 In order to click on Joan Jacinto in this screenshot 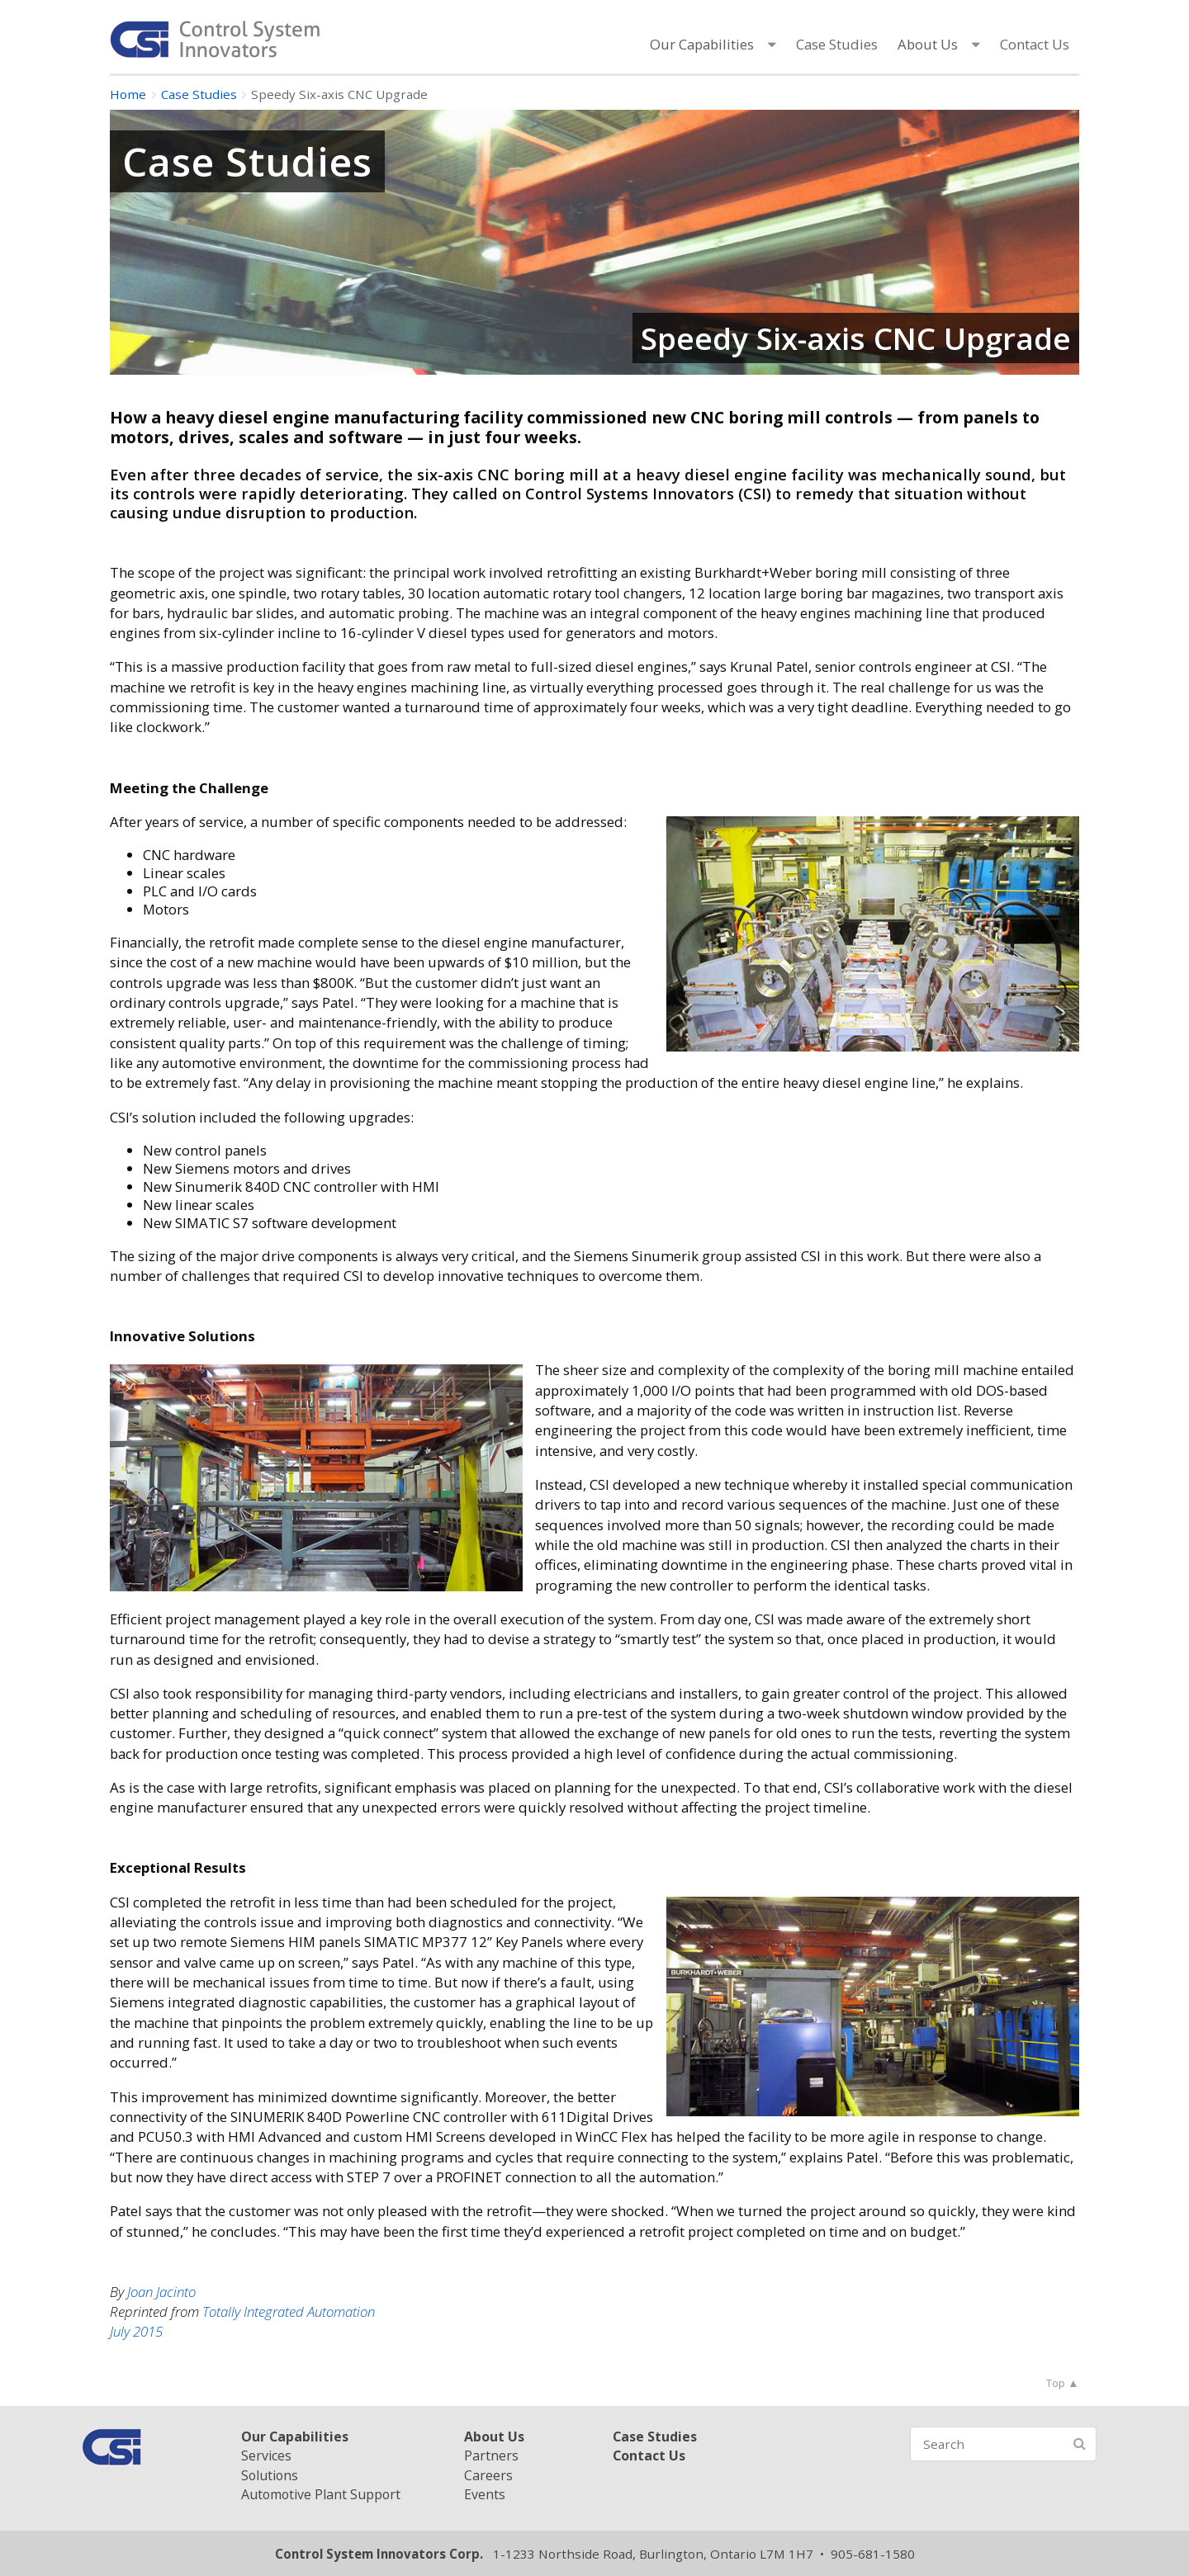, I will do `click(161, 2291)`.